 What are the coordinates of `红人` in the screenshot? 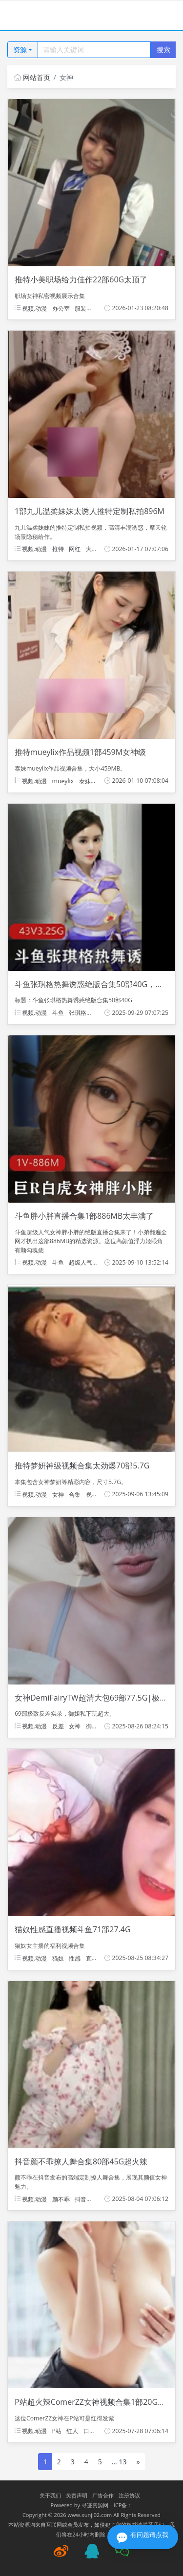 It's located at (72, 2431).